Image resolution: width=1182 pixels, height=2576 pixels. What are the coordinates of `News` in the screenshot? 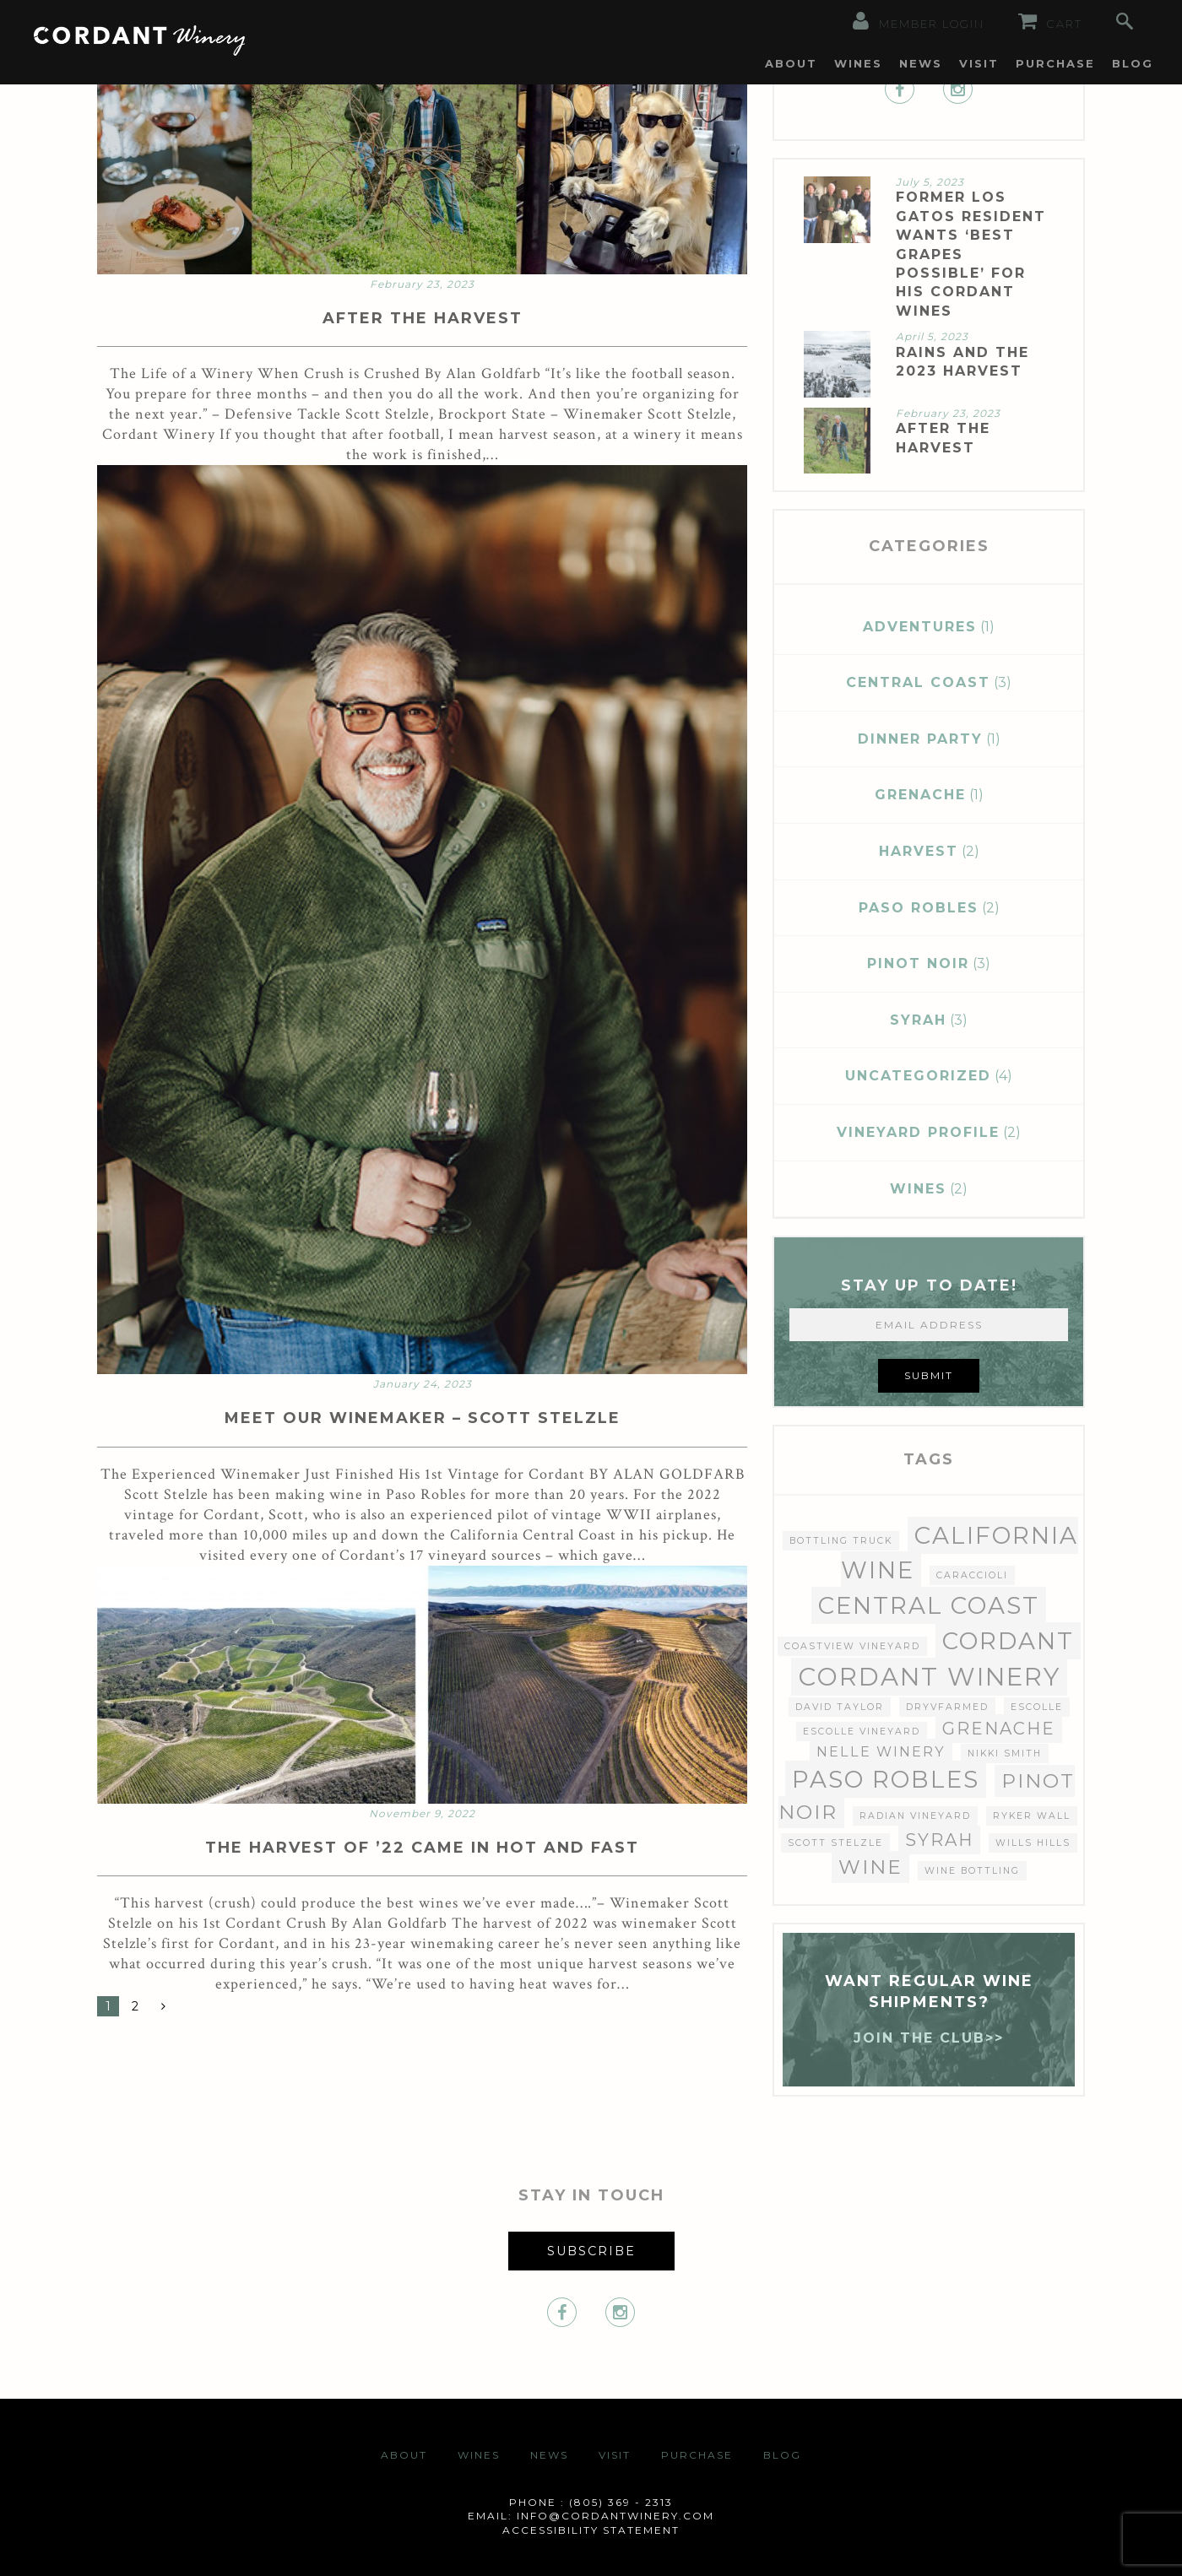 It's located at (920, 63).